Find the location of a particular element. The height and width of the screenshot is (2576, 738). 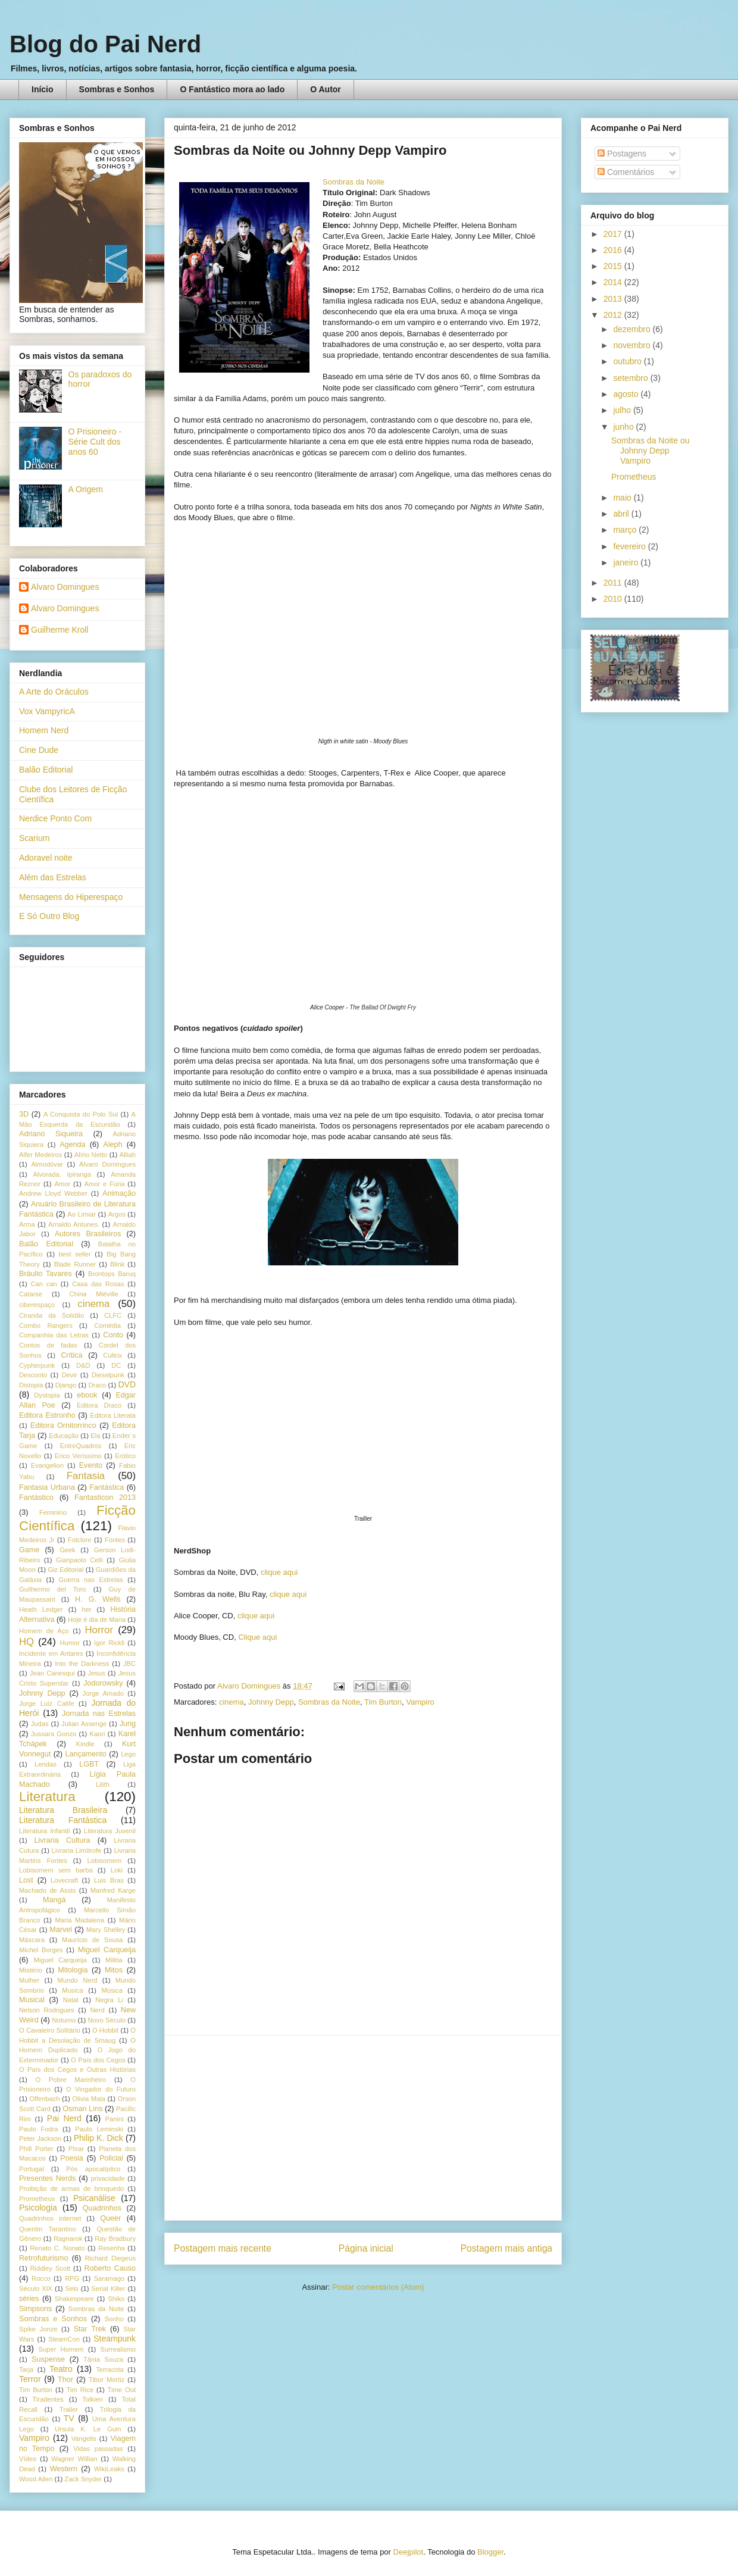

Mitologia is located at coordinates (72, 1970).